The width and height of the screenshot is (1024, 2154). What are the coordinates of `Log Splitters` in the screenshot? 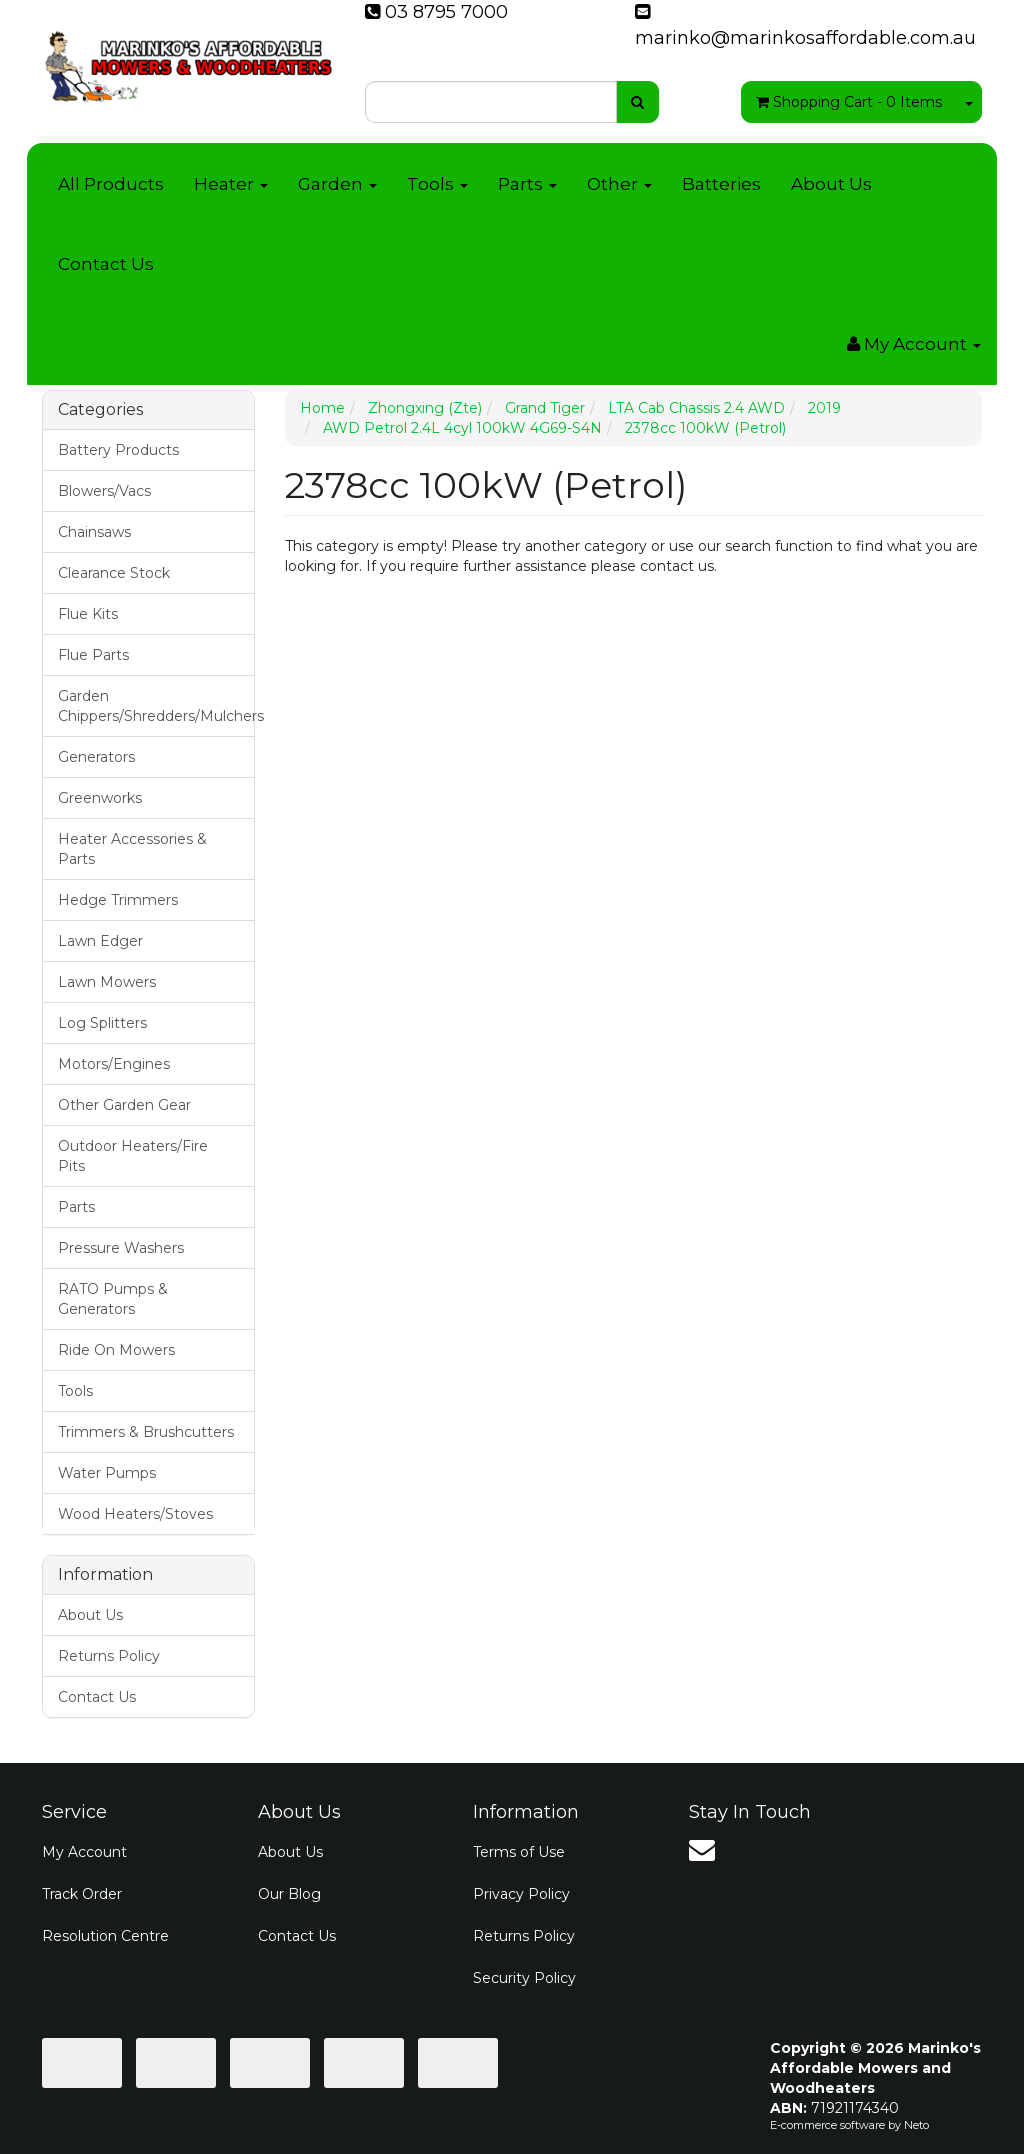 It's located at (102, 1023).